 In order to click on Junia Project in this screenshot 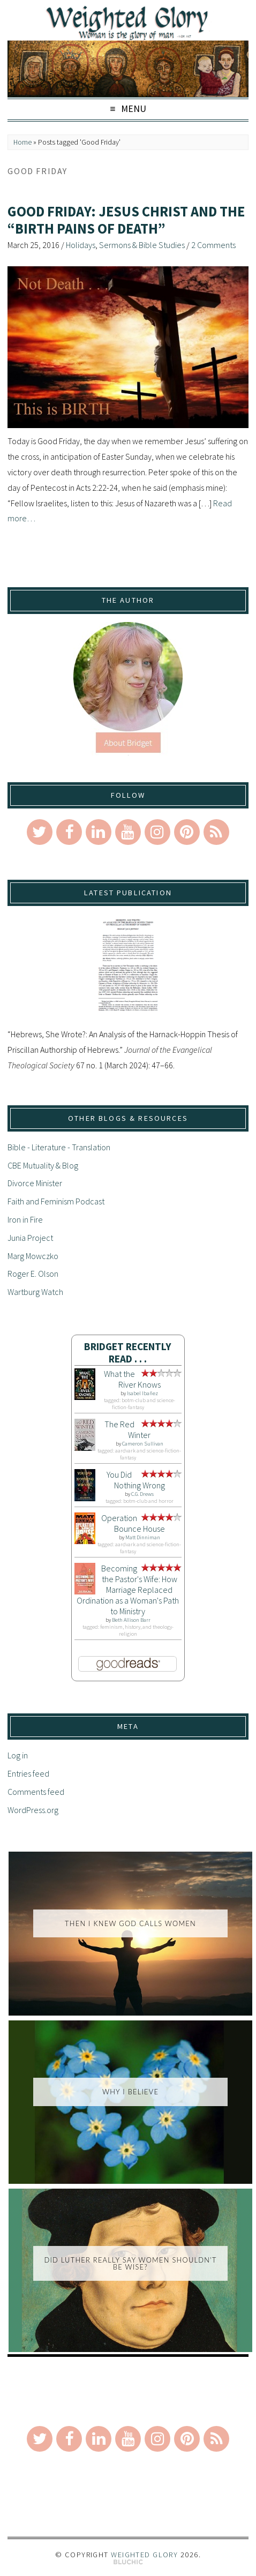, I will do `click(30, 1237)`.